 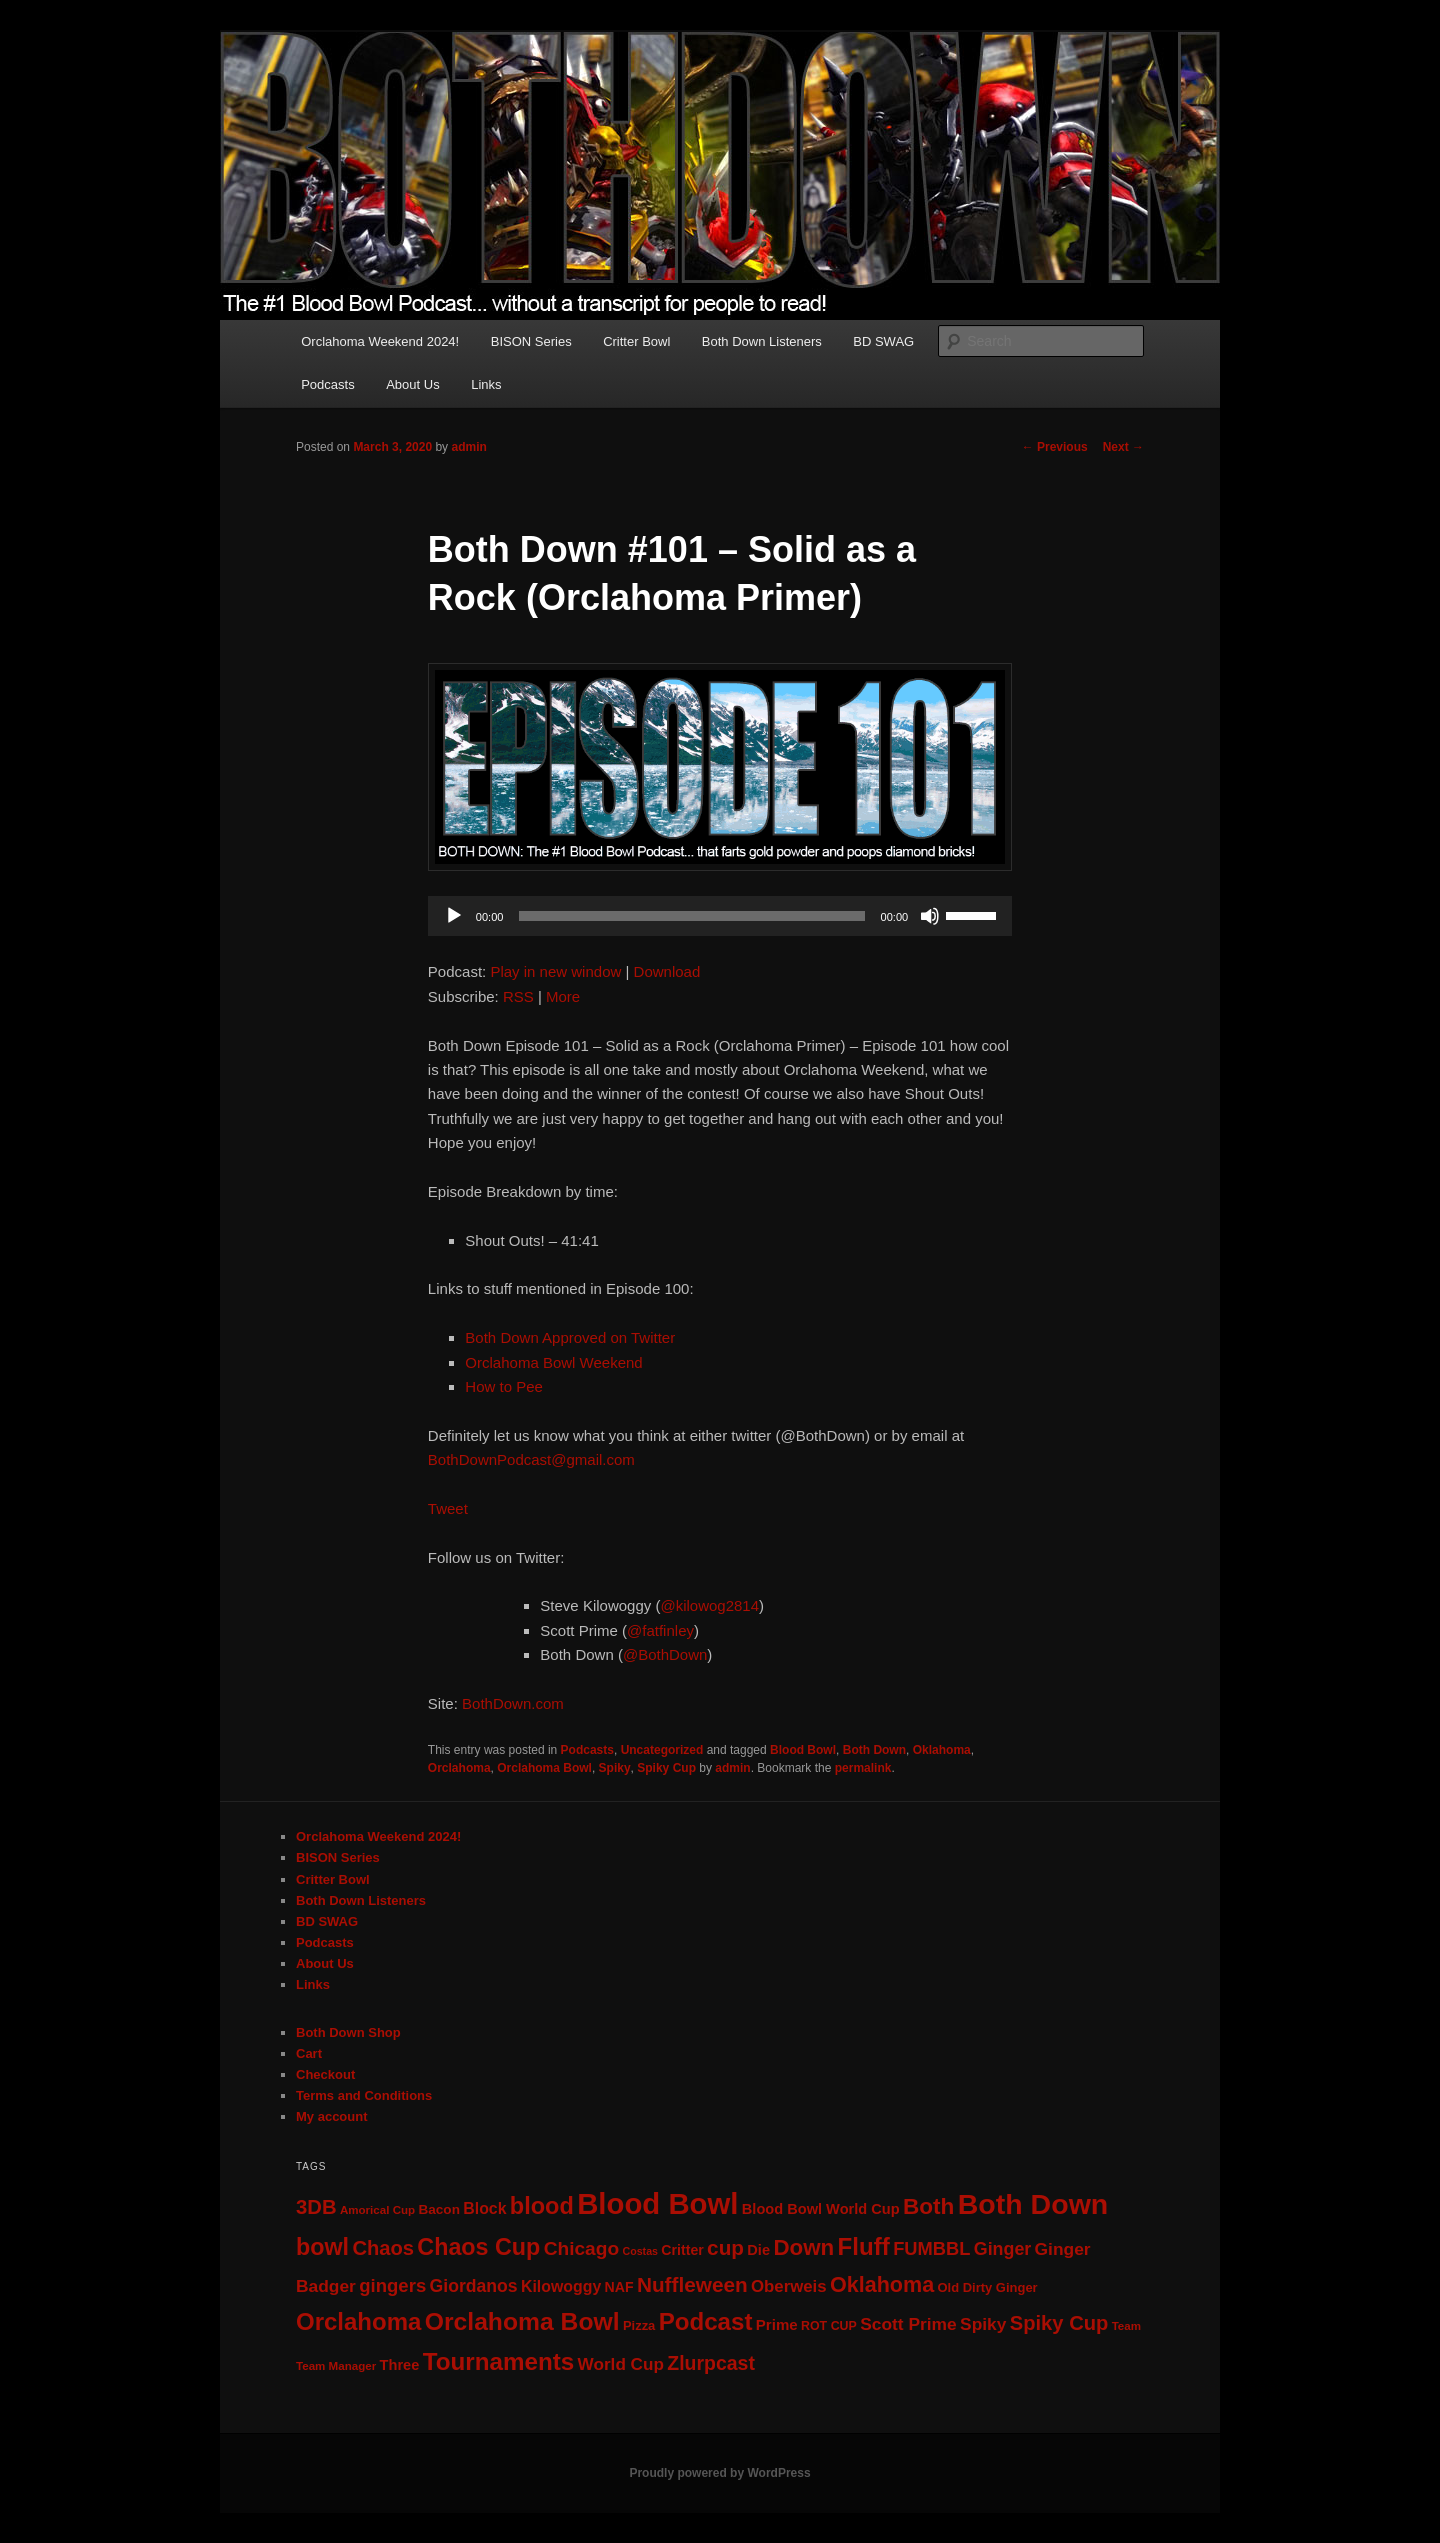 I want to click on Both [Both (53 items)], so click(x=928, y=2206).